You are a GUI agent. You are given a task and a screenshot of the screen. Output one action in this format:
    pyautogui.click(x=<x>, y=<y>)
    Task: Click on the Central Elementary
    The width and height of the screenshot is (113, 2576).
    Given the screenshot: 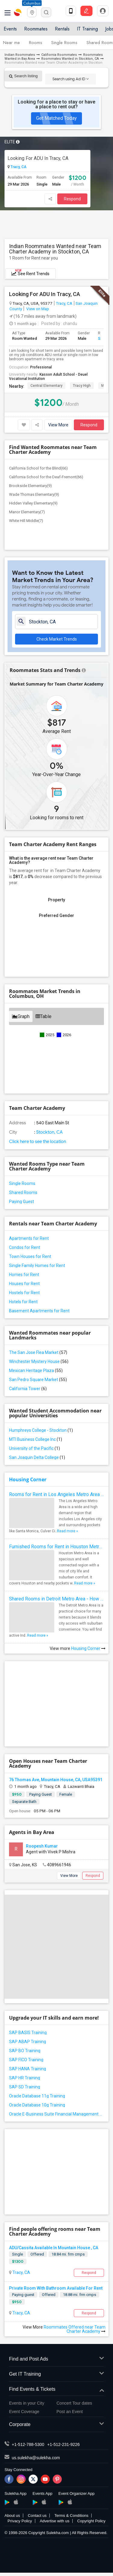 What is the action you would take?
    pyautogui.click(x=46, y=386)
    